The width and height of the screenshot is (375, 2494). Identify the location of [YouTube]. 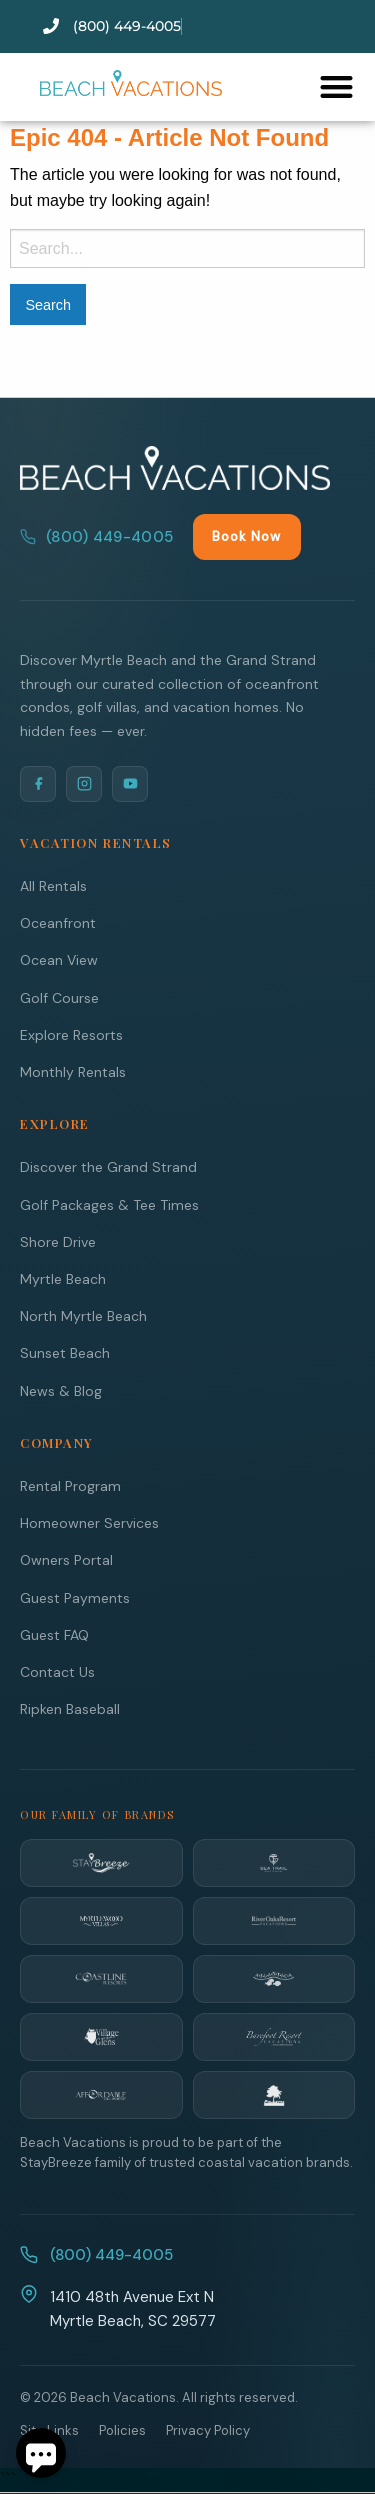
(130, 784).